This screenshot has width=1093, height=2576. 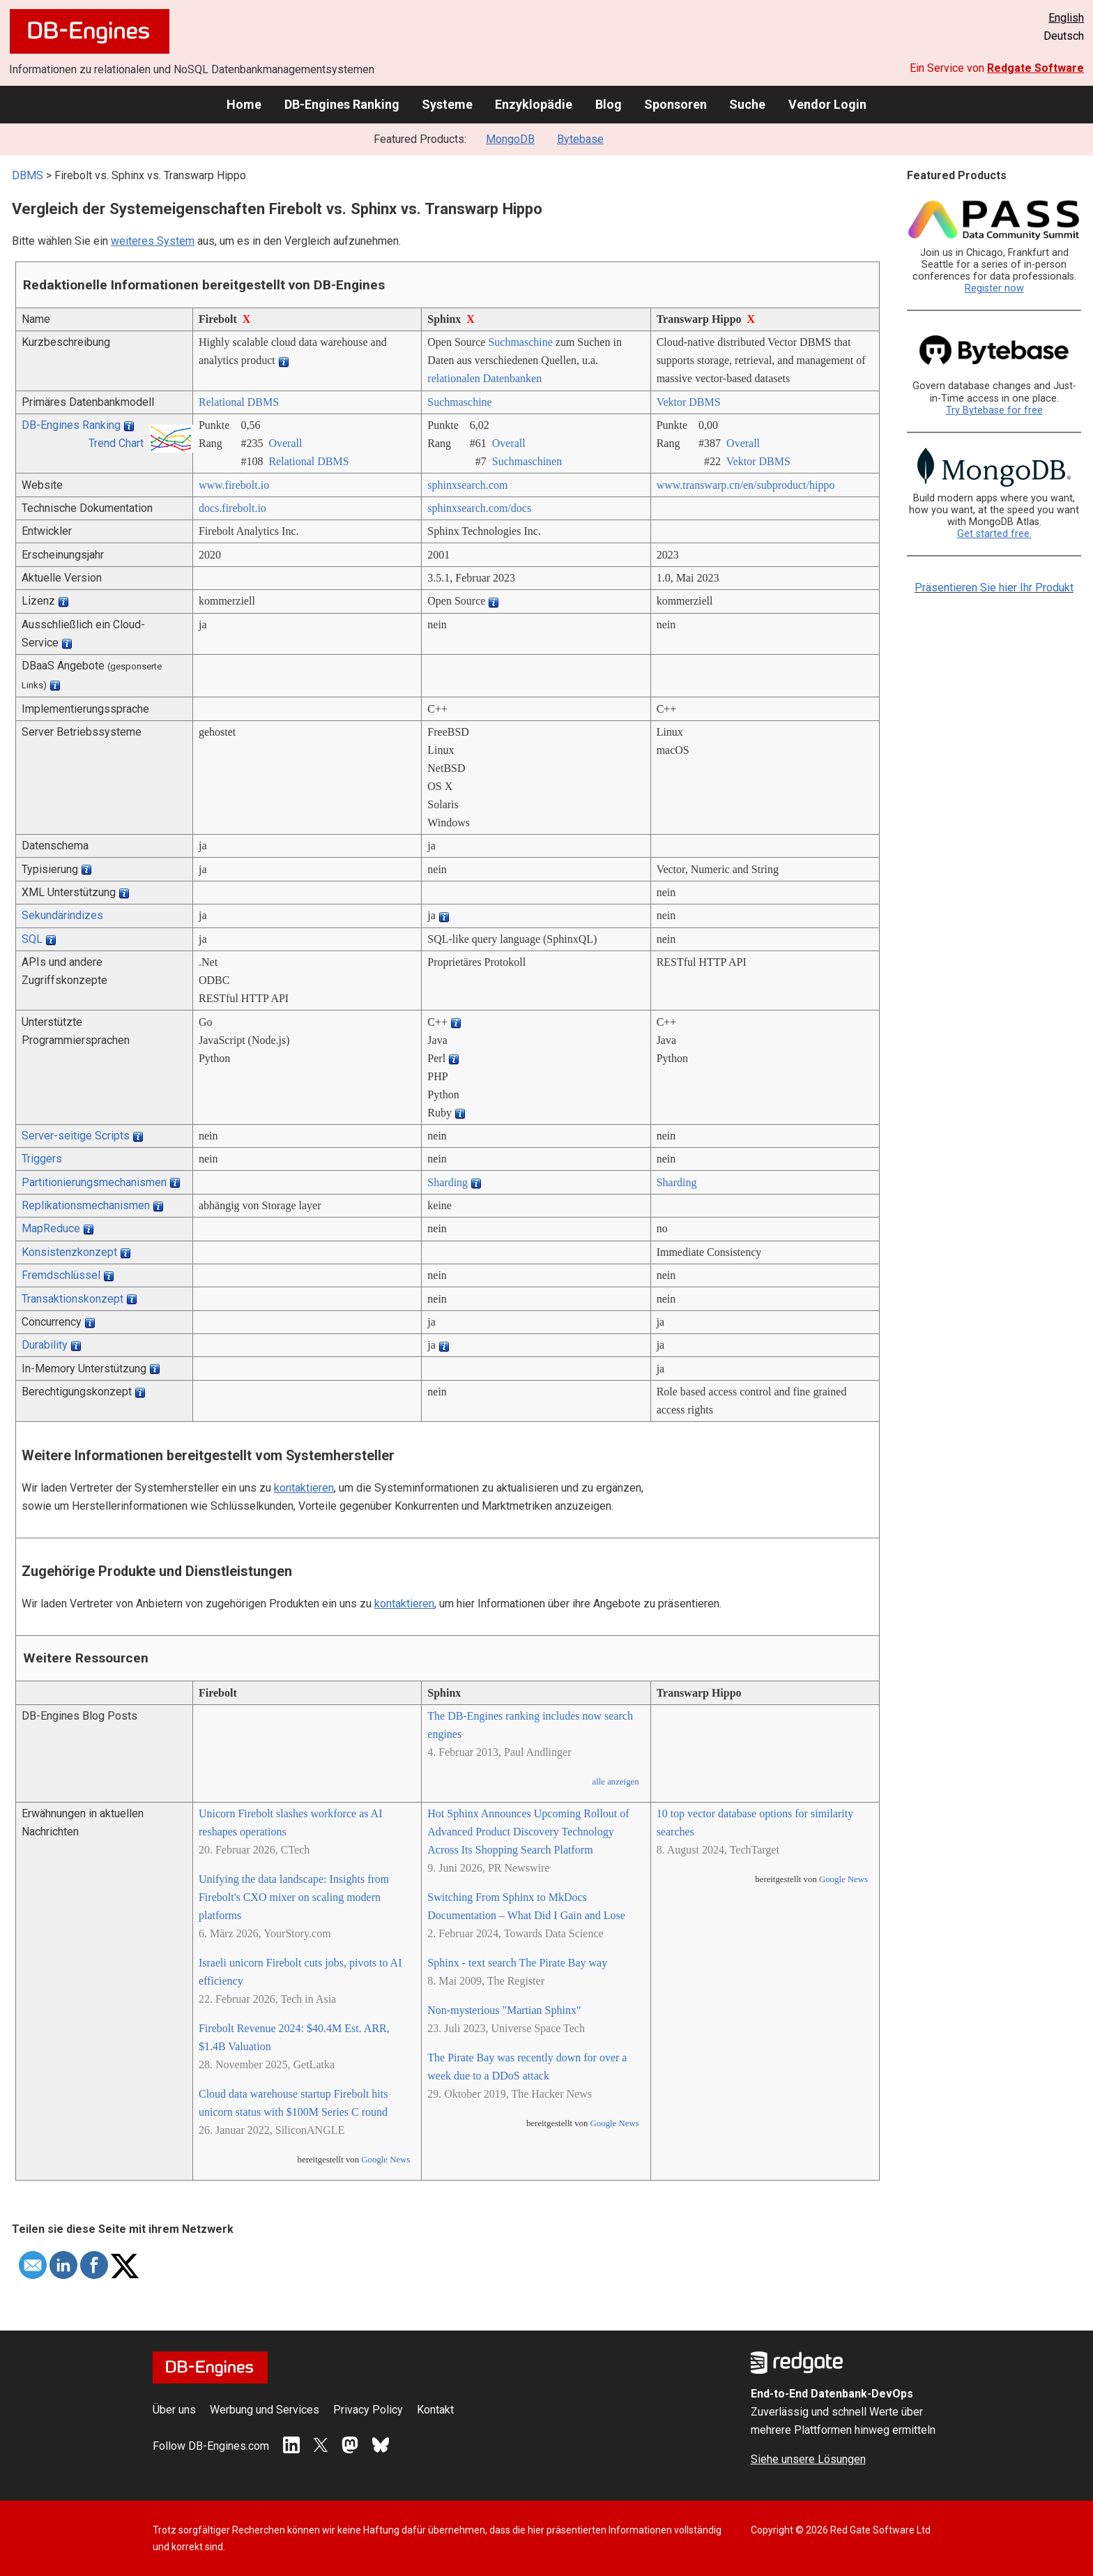 What do you see at coordinates (45, 1344) in the screenshot?
I see `Durability` at bounding box center [45, 1344].